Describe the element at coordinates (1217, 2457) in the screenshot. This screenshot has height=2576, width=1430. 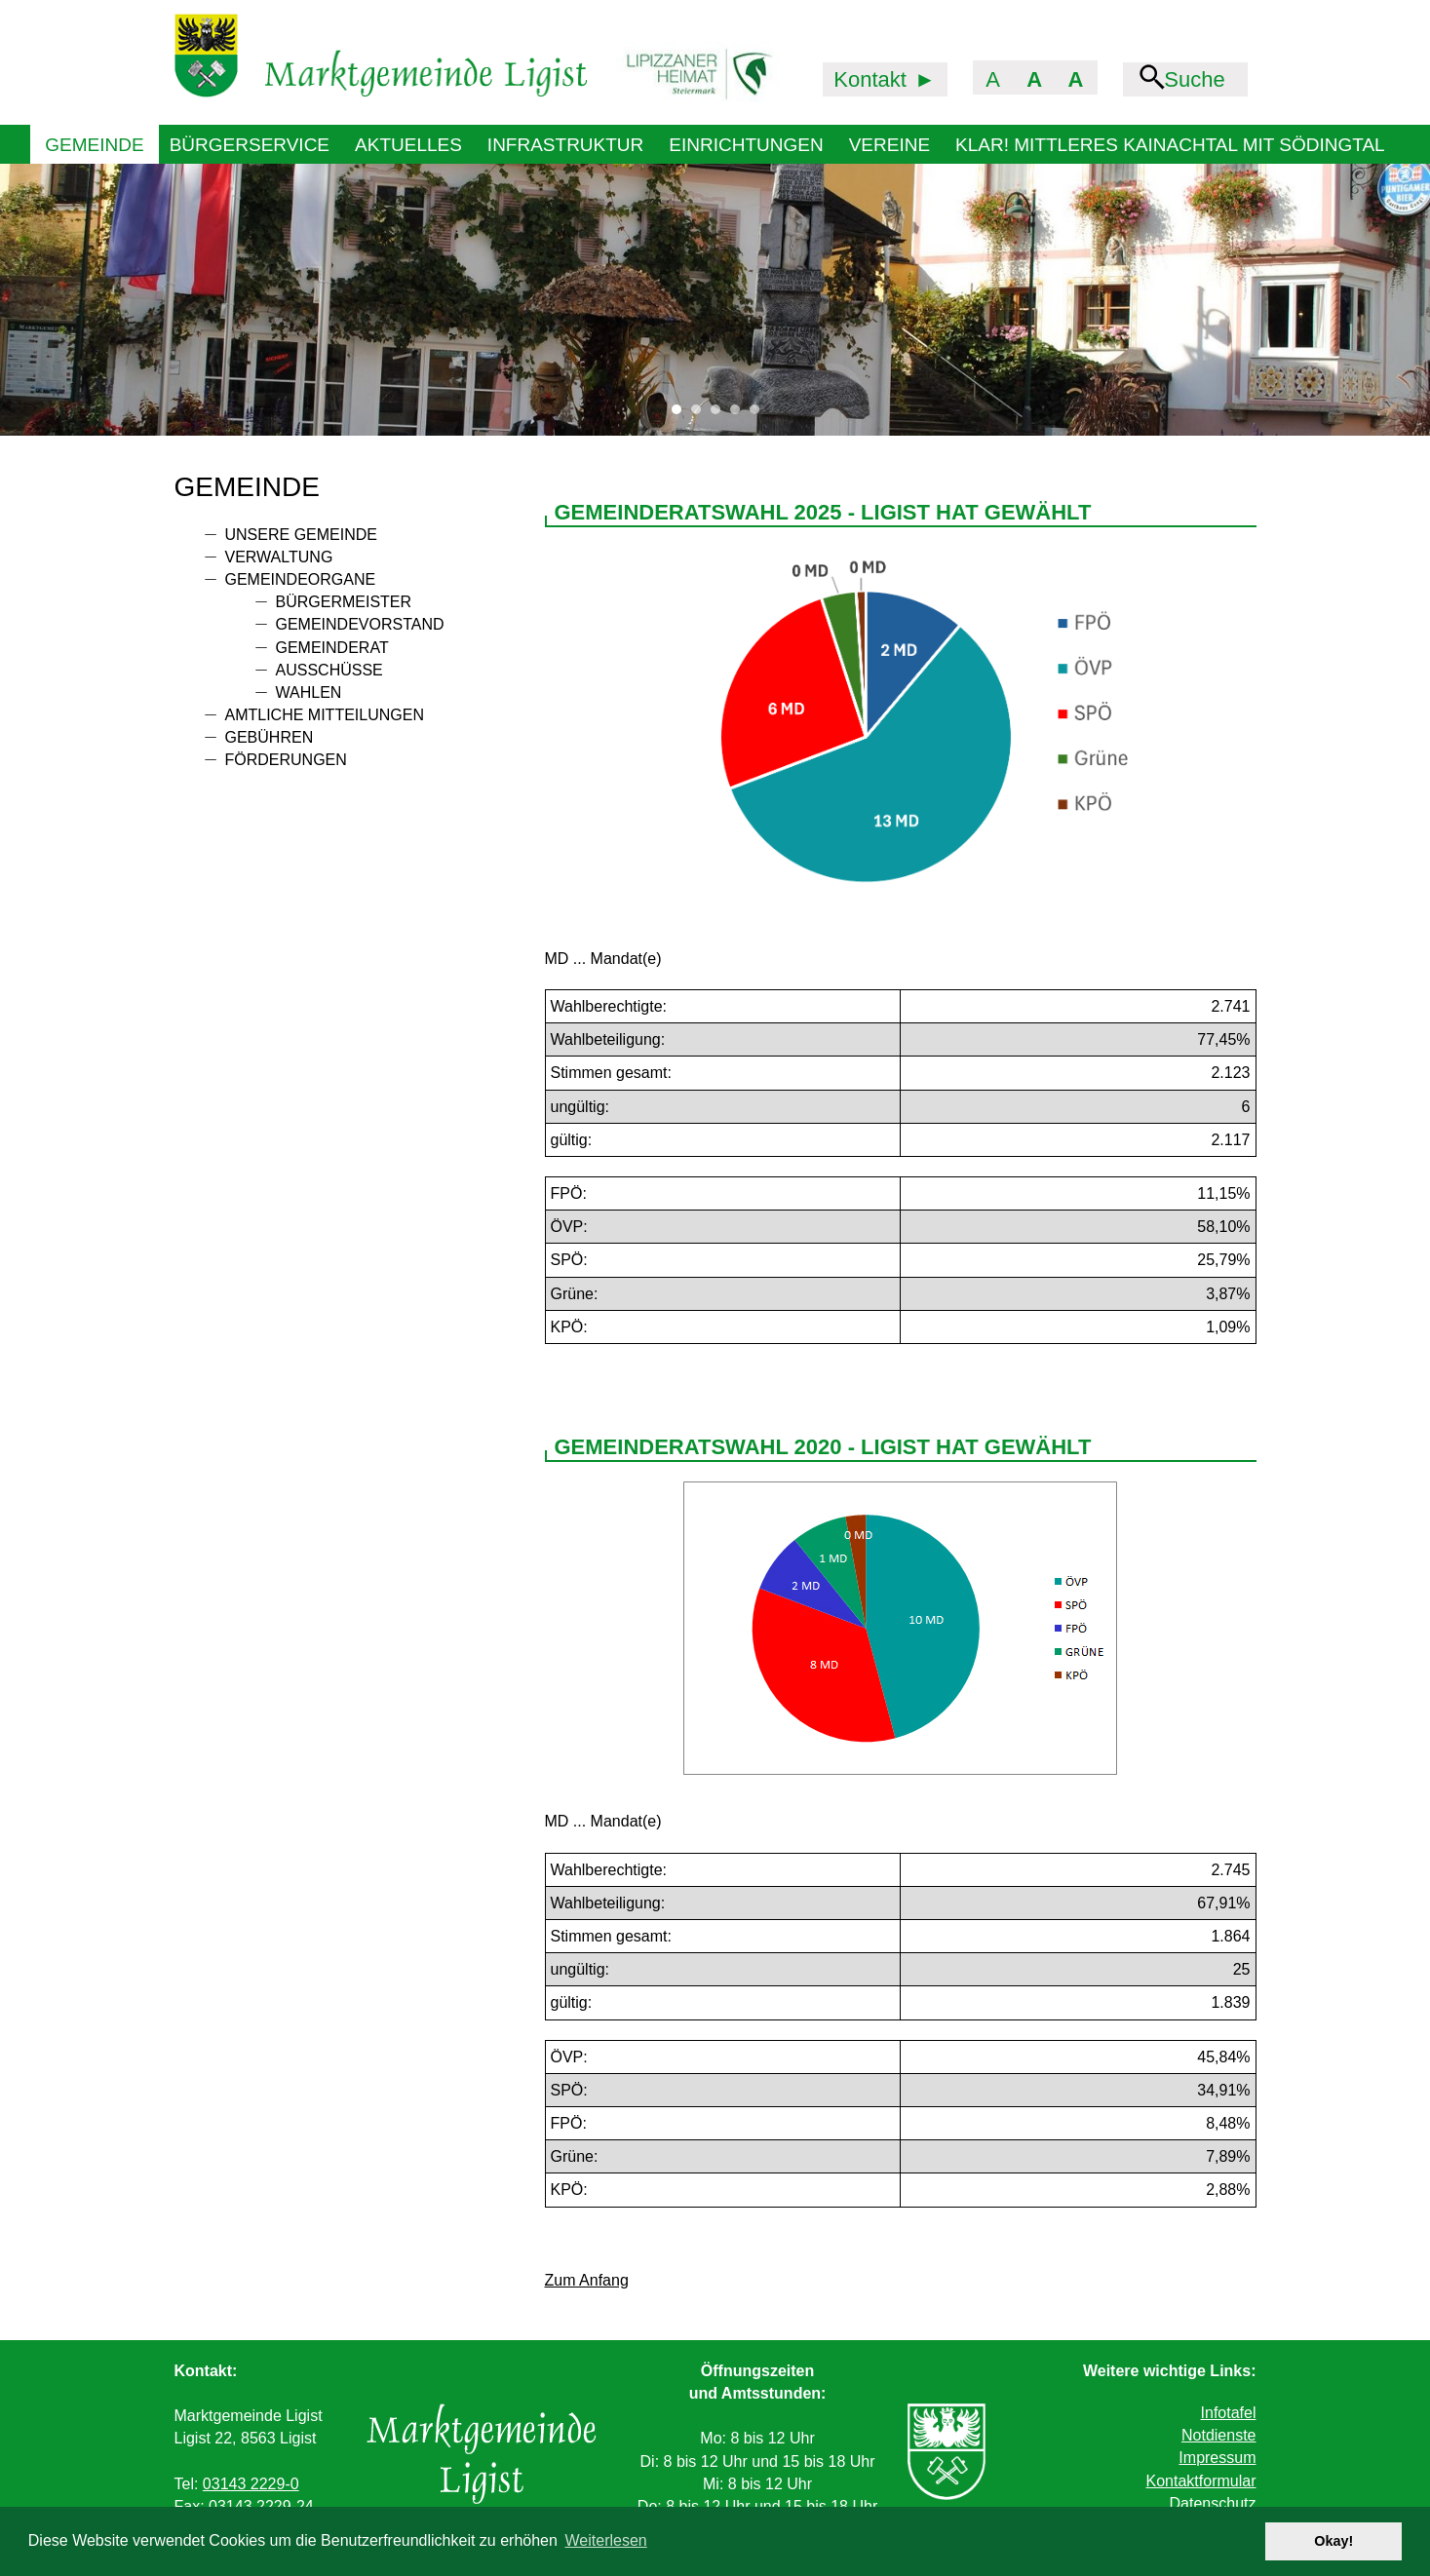
I see `Impressum` at that location.